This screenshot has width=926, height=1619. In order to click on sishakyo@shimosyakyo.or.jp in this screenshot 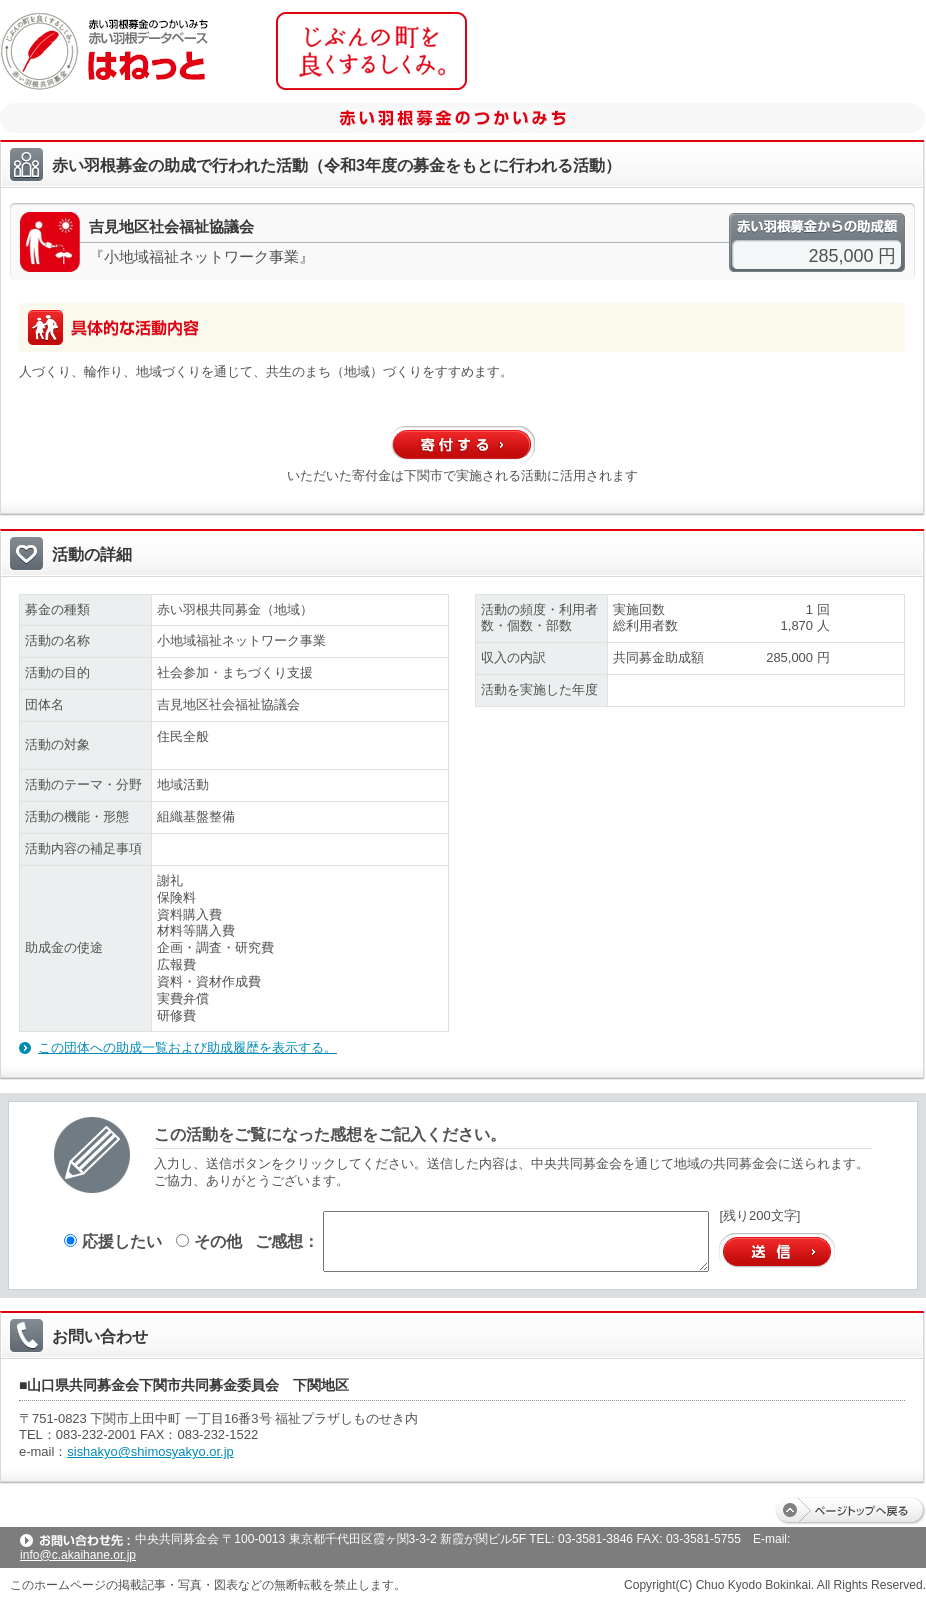, I will do `click(150, 1451)`.